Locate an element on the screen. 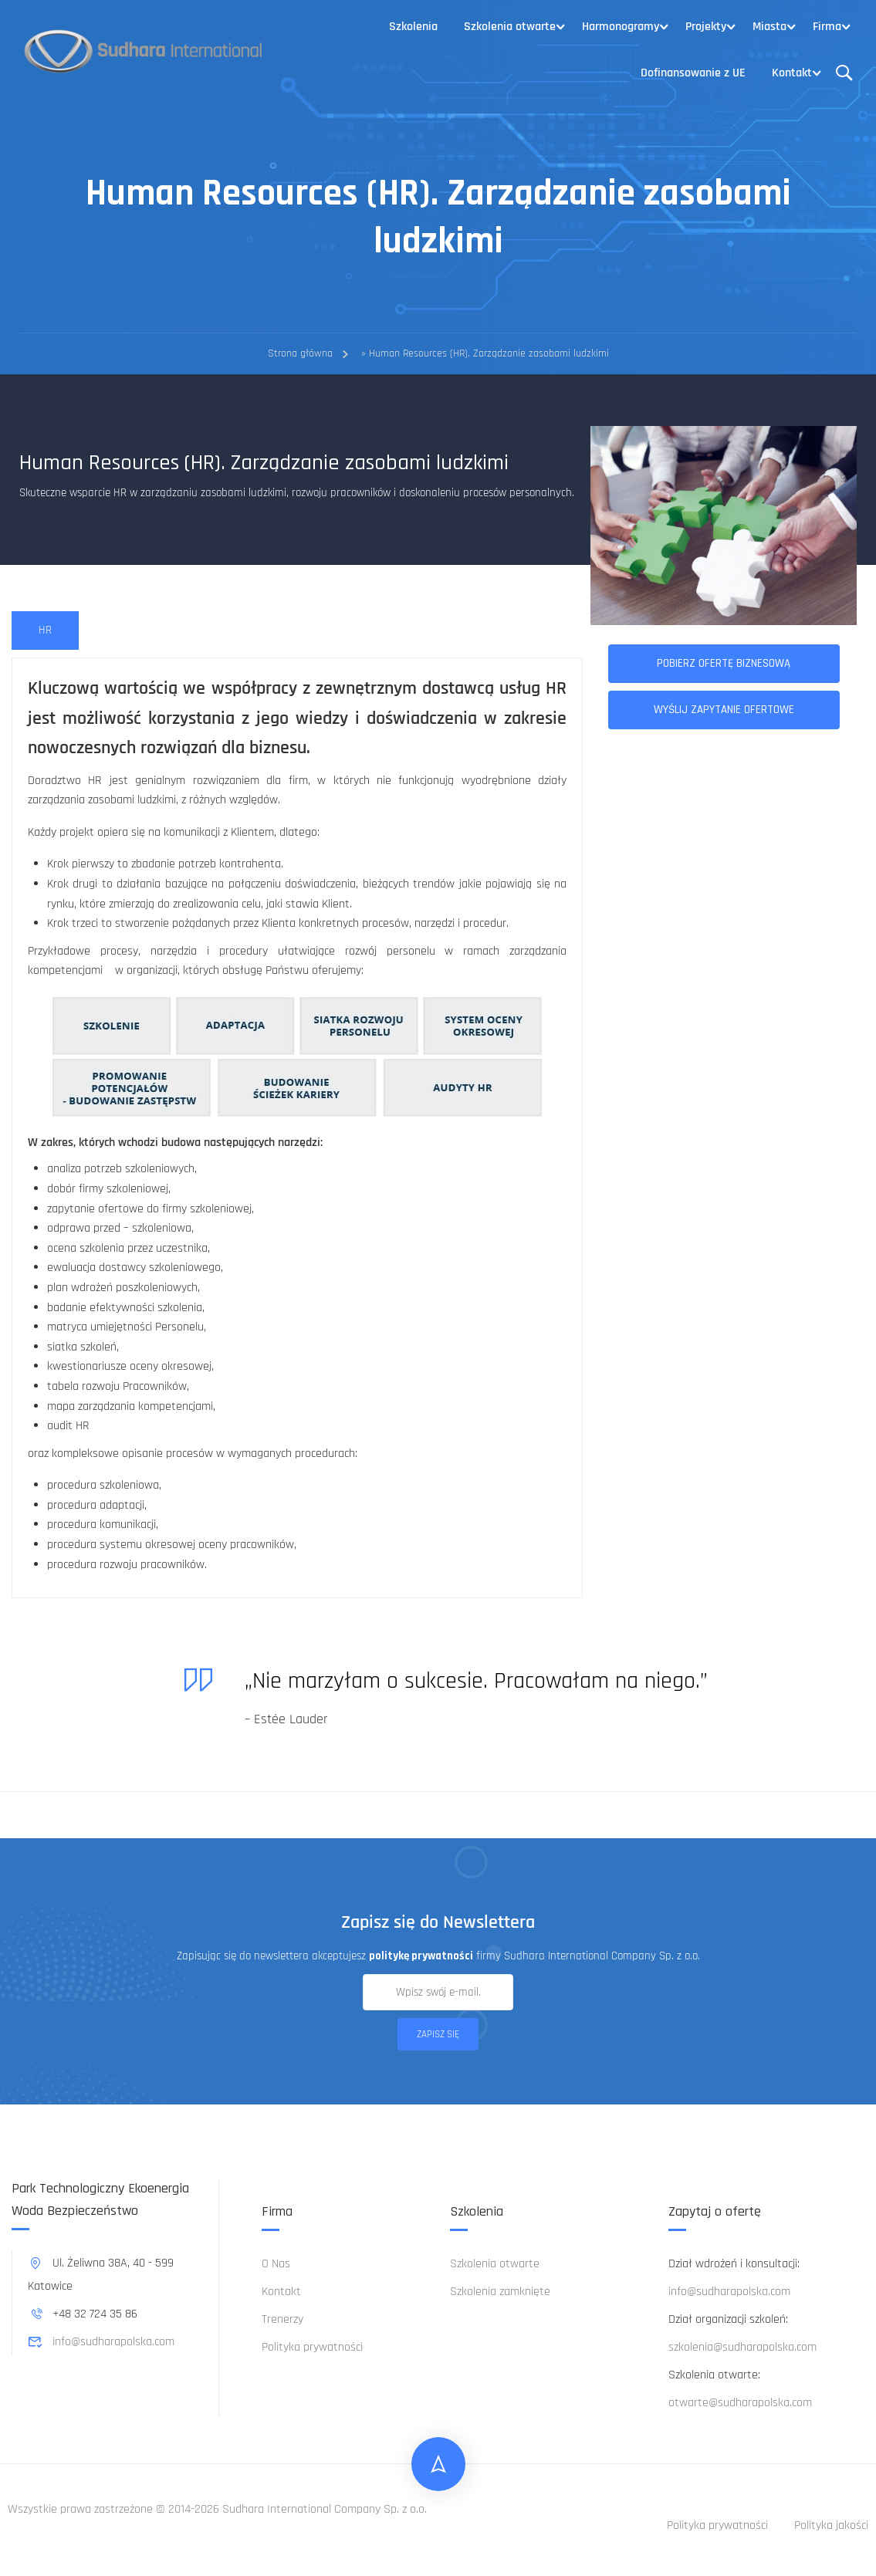 The width and height of the screenshot is (876, 2576). Zapisz się is located at coordinates (438, 2034).